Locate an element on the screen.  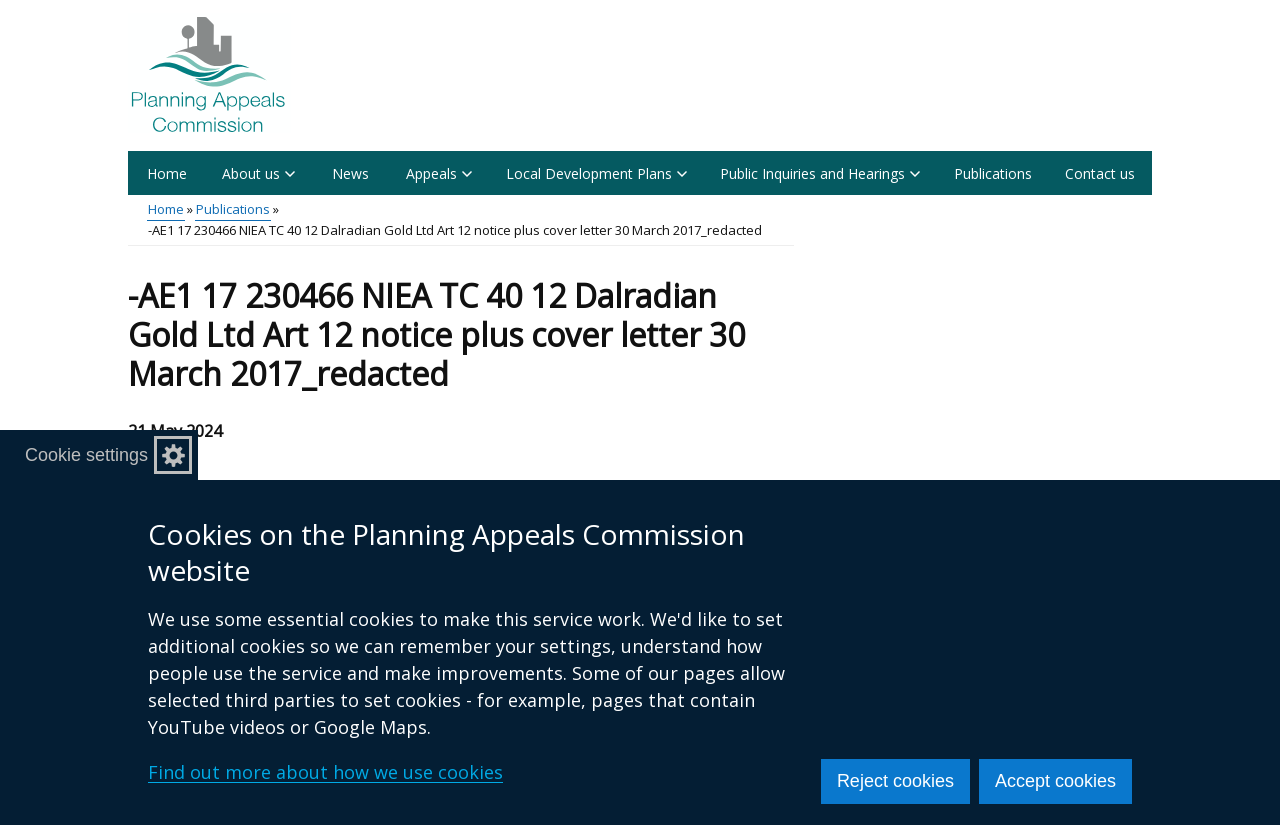
Home is located at coordinates (167, 173).